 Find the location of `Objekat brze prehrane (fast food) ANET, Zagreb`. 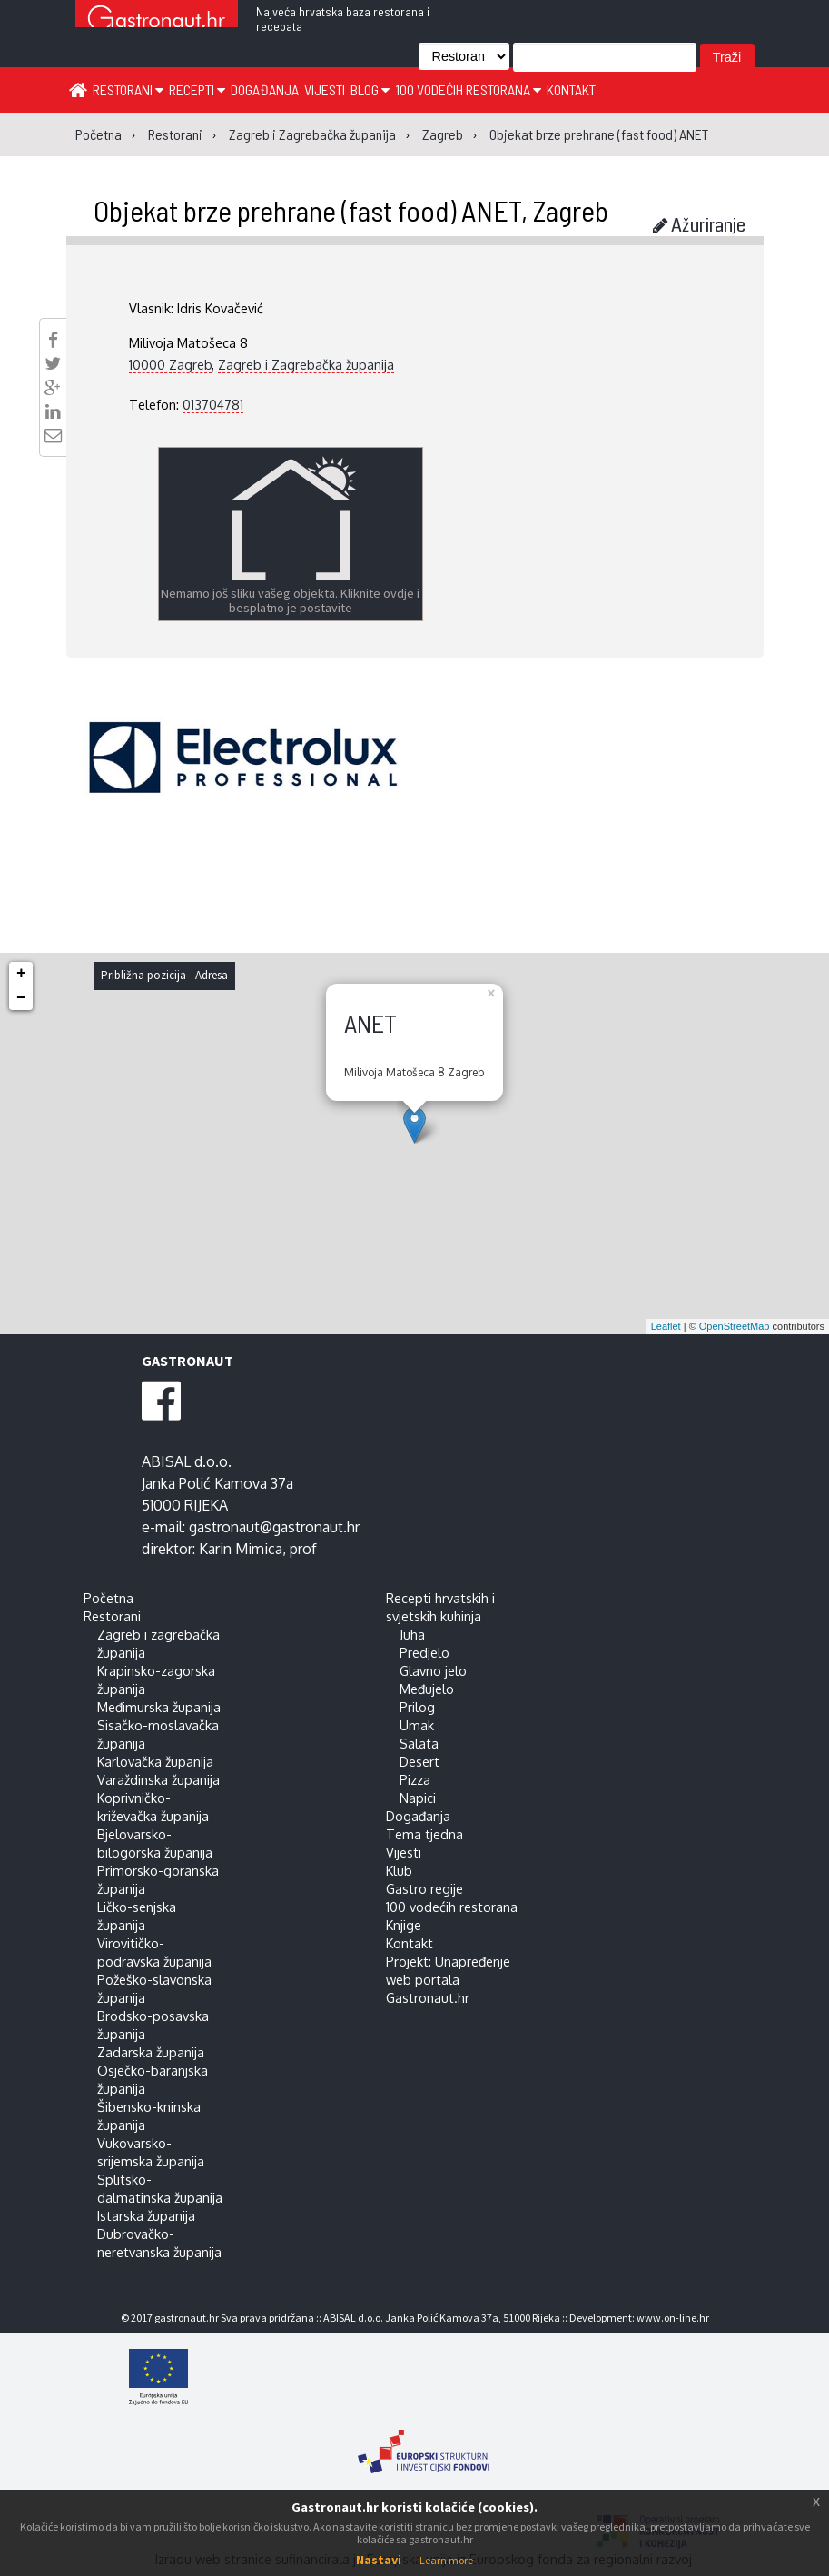

Objekat brze prehrane (fast food) ANET, Zagreb is located at coordinates (351, 210).